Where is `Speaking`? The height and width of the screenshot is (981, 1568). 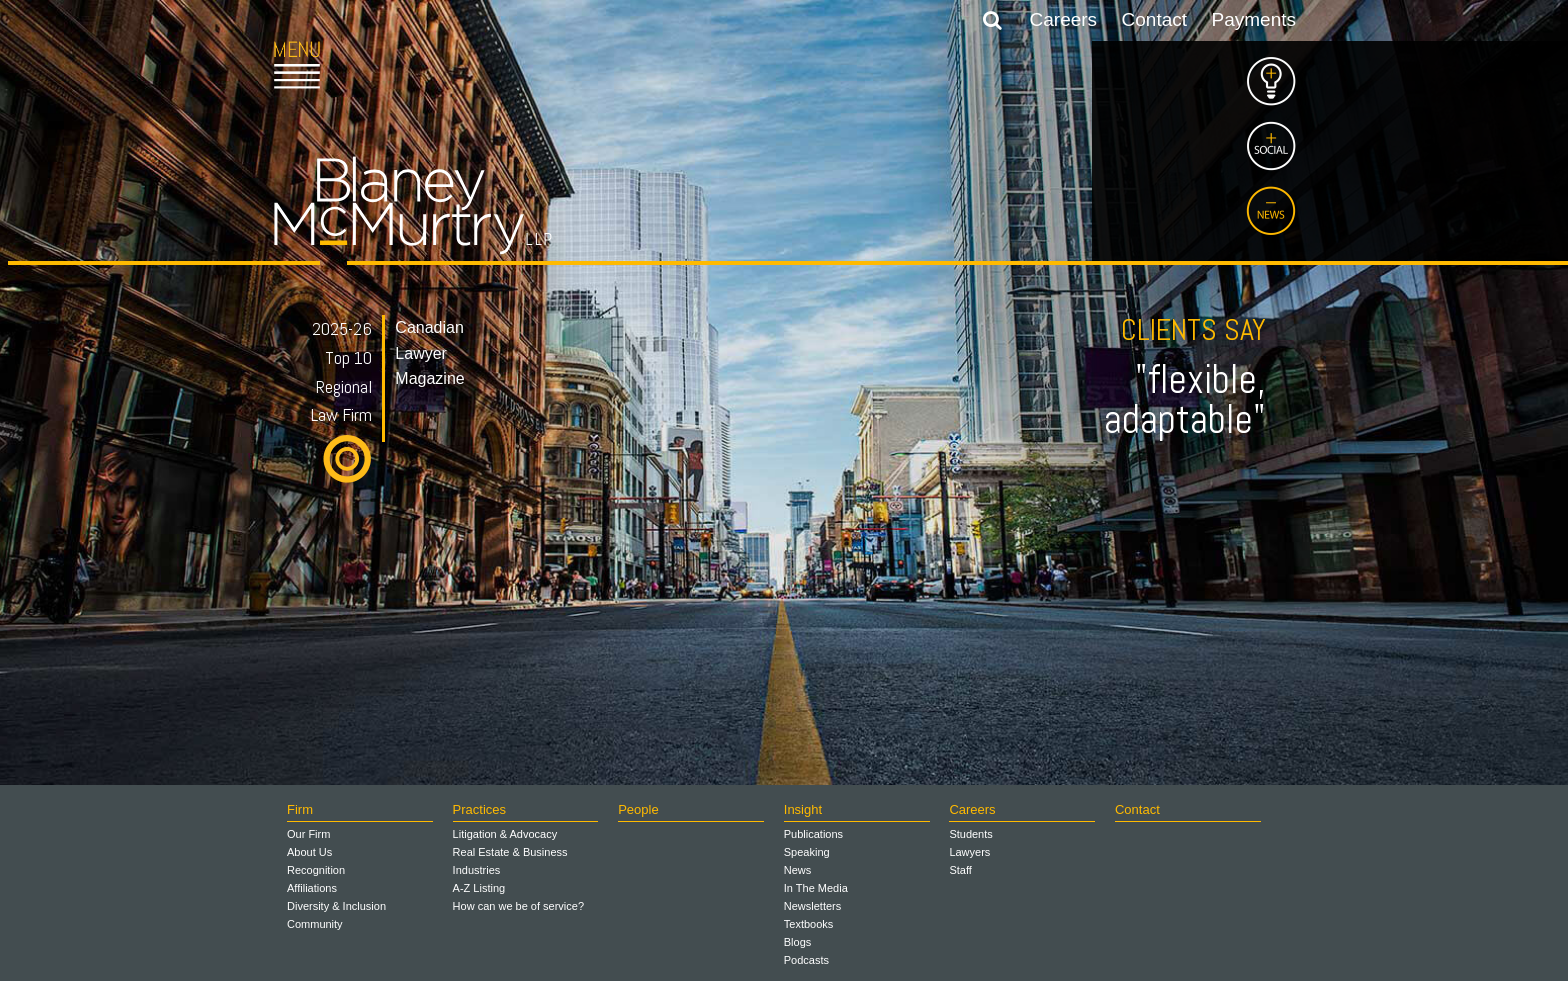 Speaking is located at coordinates (807, 852).